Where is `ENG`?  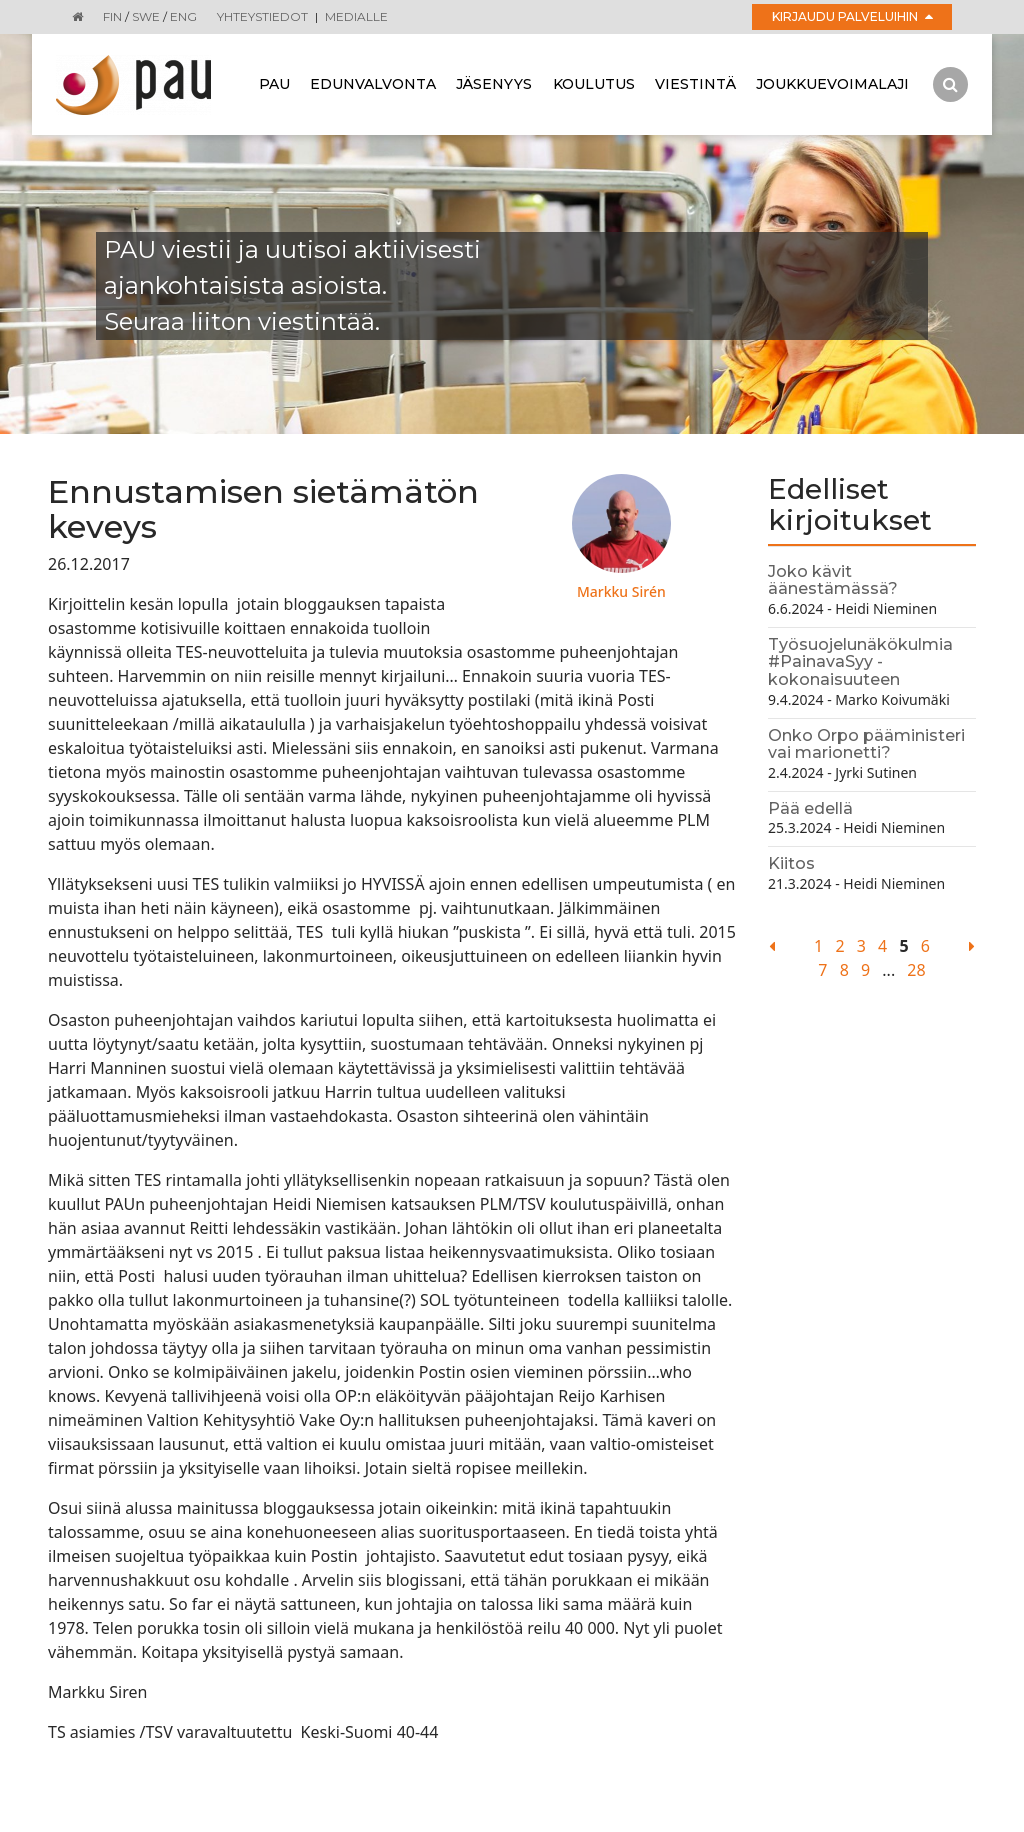 ENG is located at coordinates (183, 16).